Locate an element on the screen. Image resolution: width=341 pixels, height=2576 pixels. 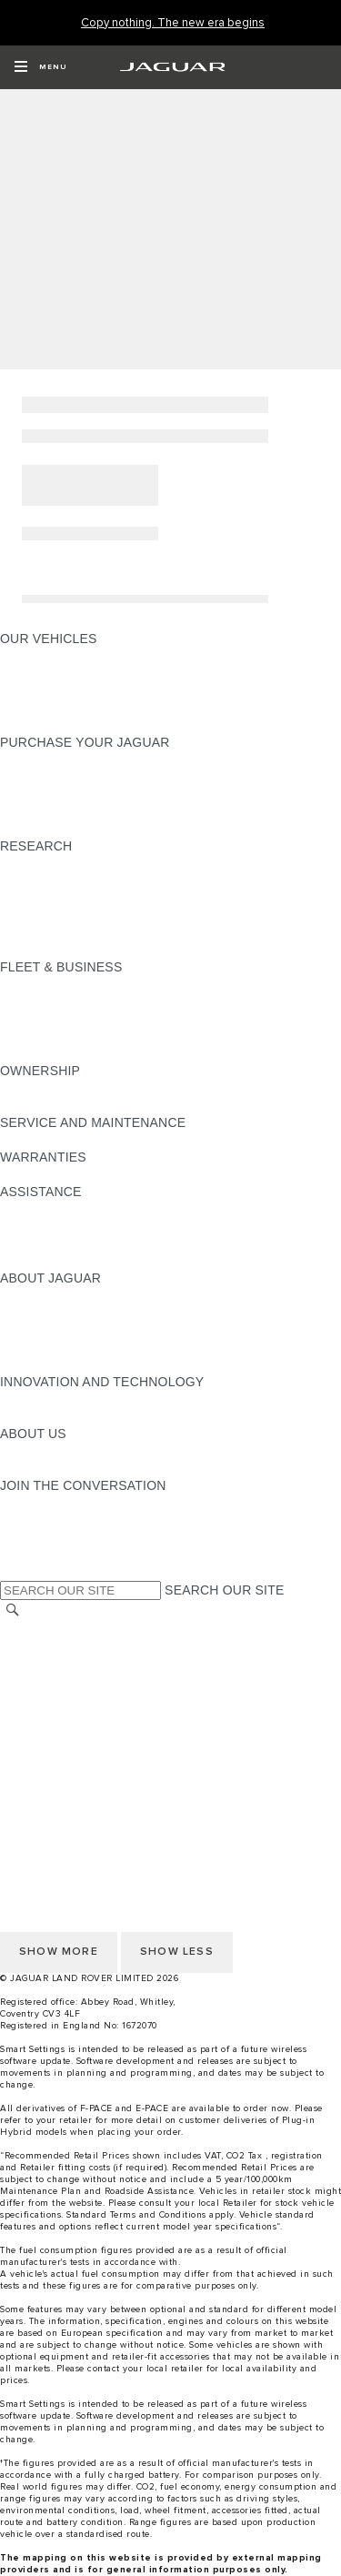
OVERVIEW [OVERVIEW:FLEET & BUSINESS] is located at coordinates (35, 984).